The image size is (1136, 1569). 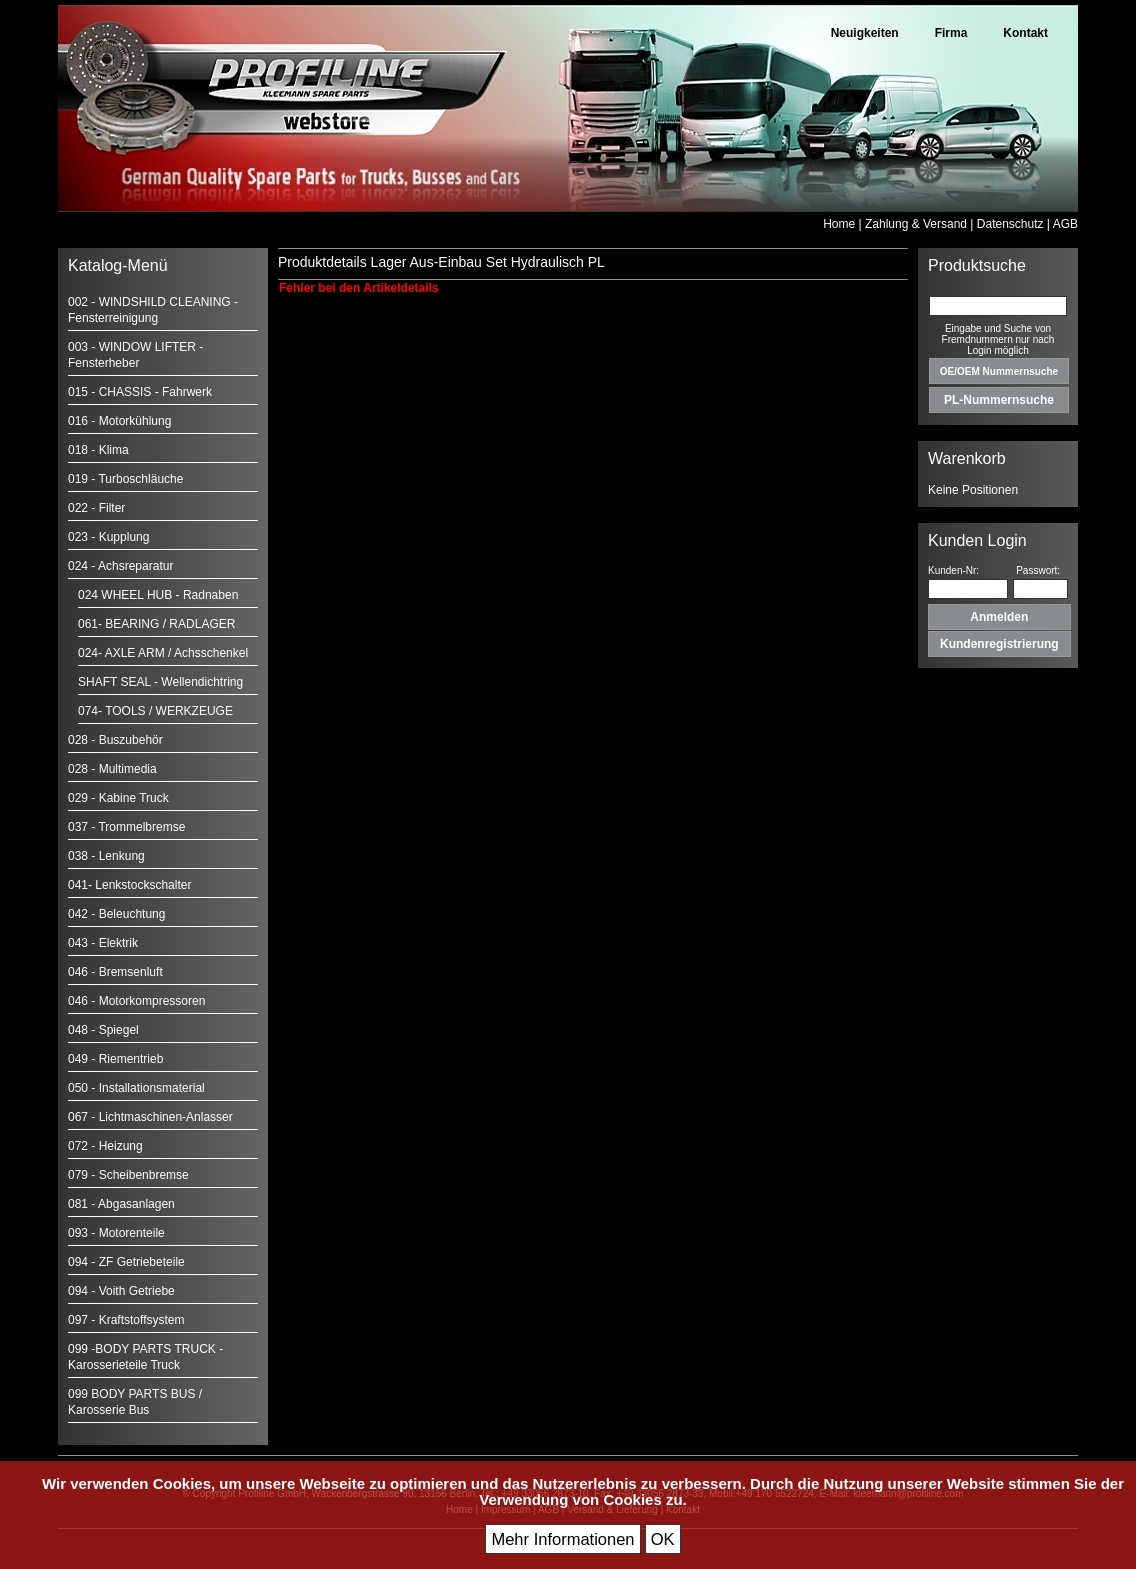 I want to click on 028 - Multimedia, so click(x=112, y=769).